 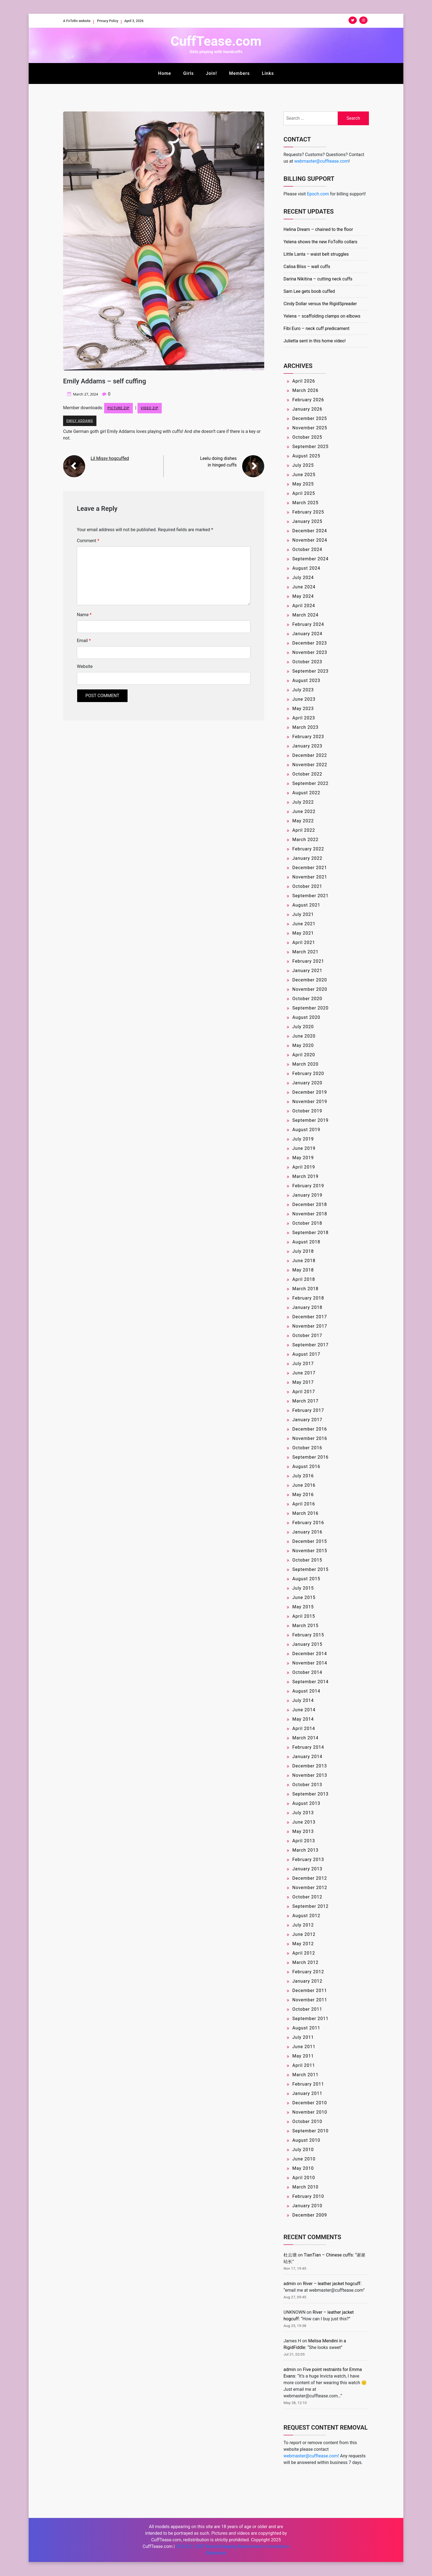 What do you see at coordinates (331, 2283) in the screenshot?
I see `River – leather jacket hogcuff` at bounding box center [331, 2283].